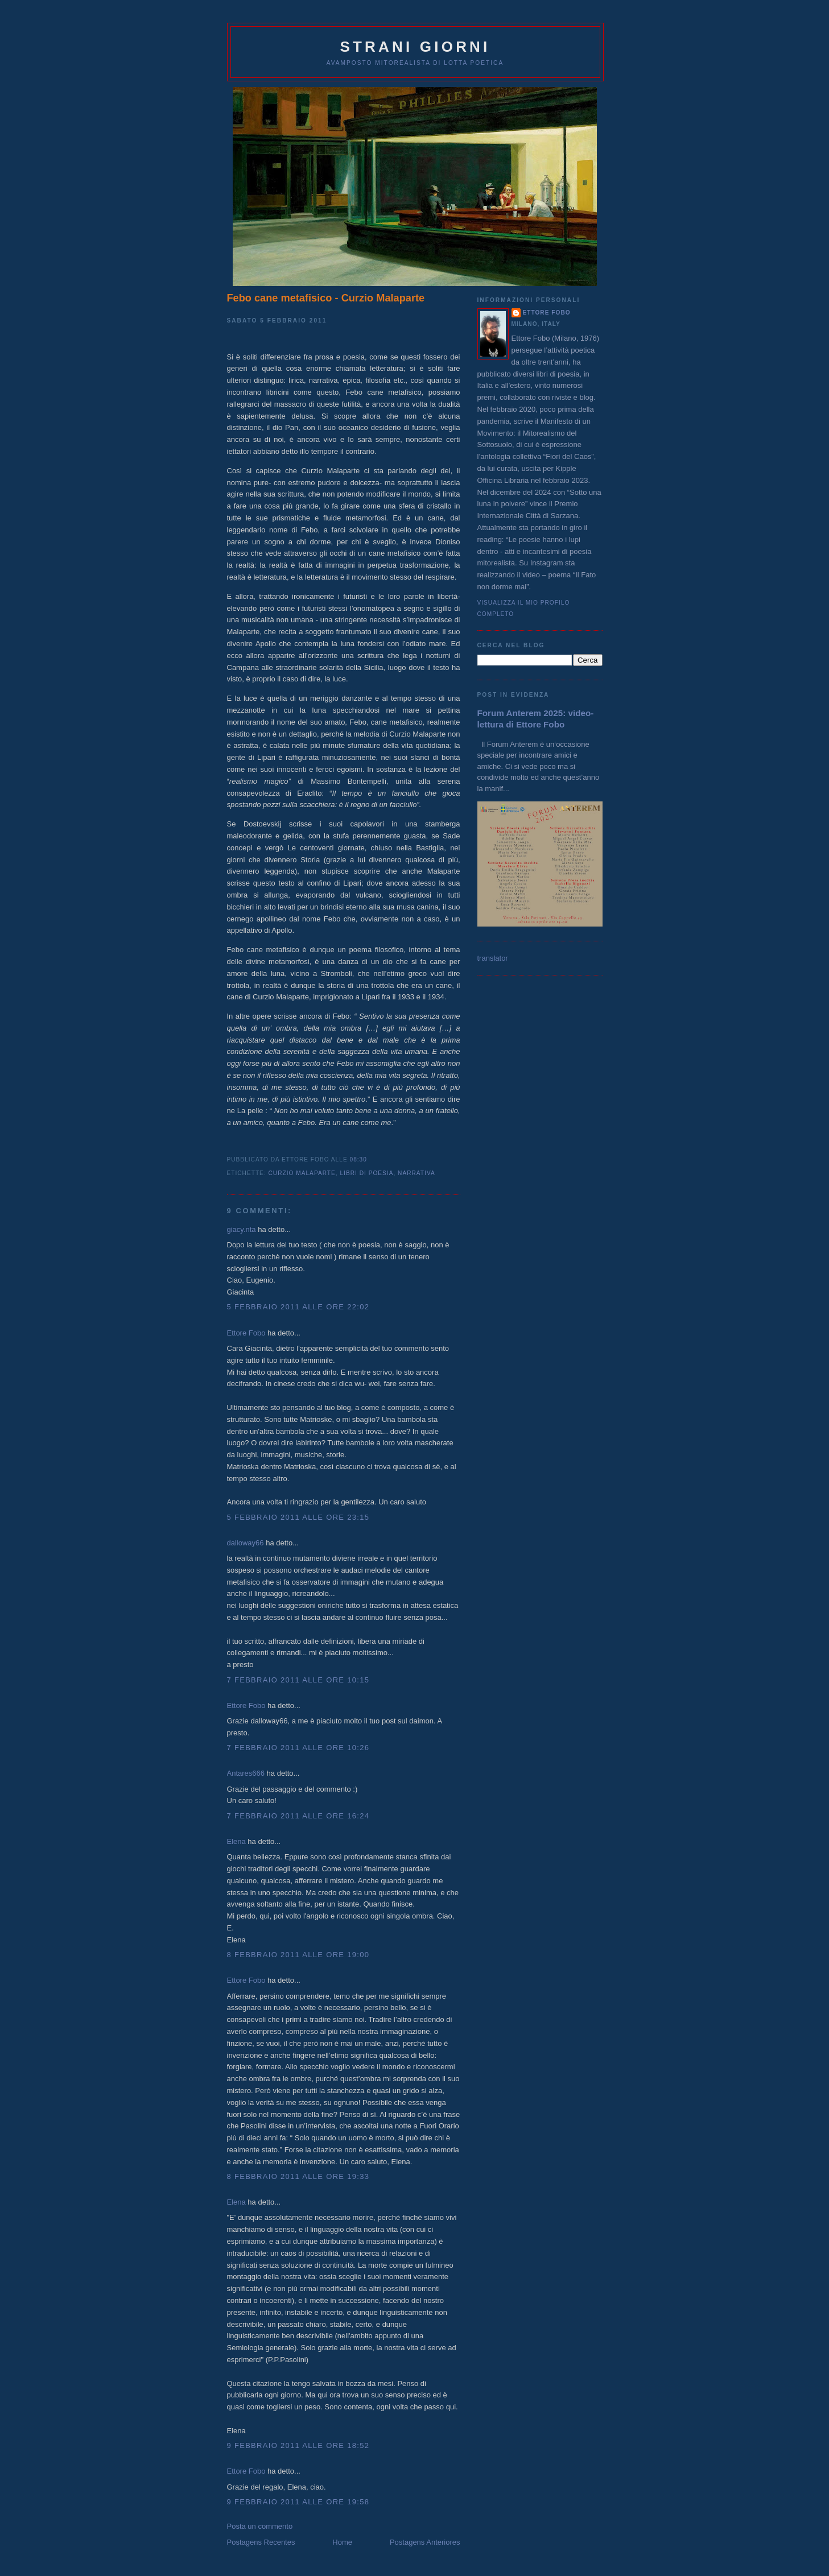 This screenshot has height=2576, width=829. What do you see at coordinates (298, 2502) in the screenshot?
I see `9 febbraio 2011 alle ore 19:58` at bounding box center [298, 2502].